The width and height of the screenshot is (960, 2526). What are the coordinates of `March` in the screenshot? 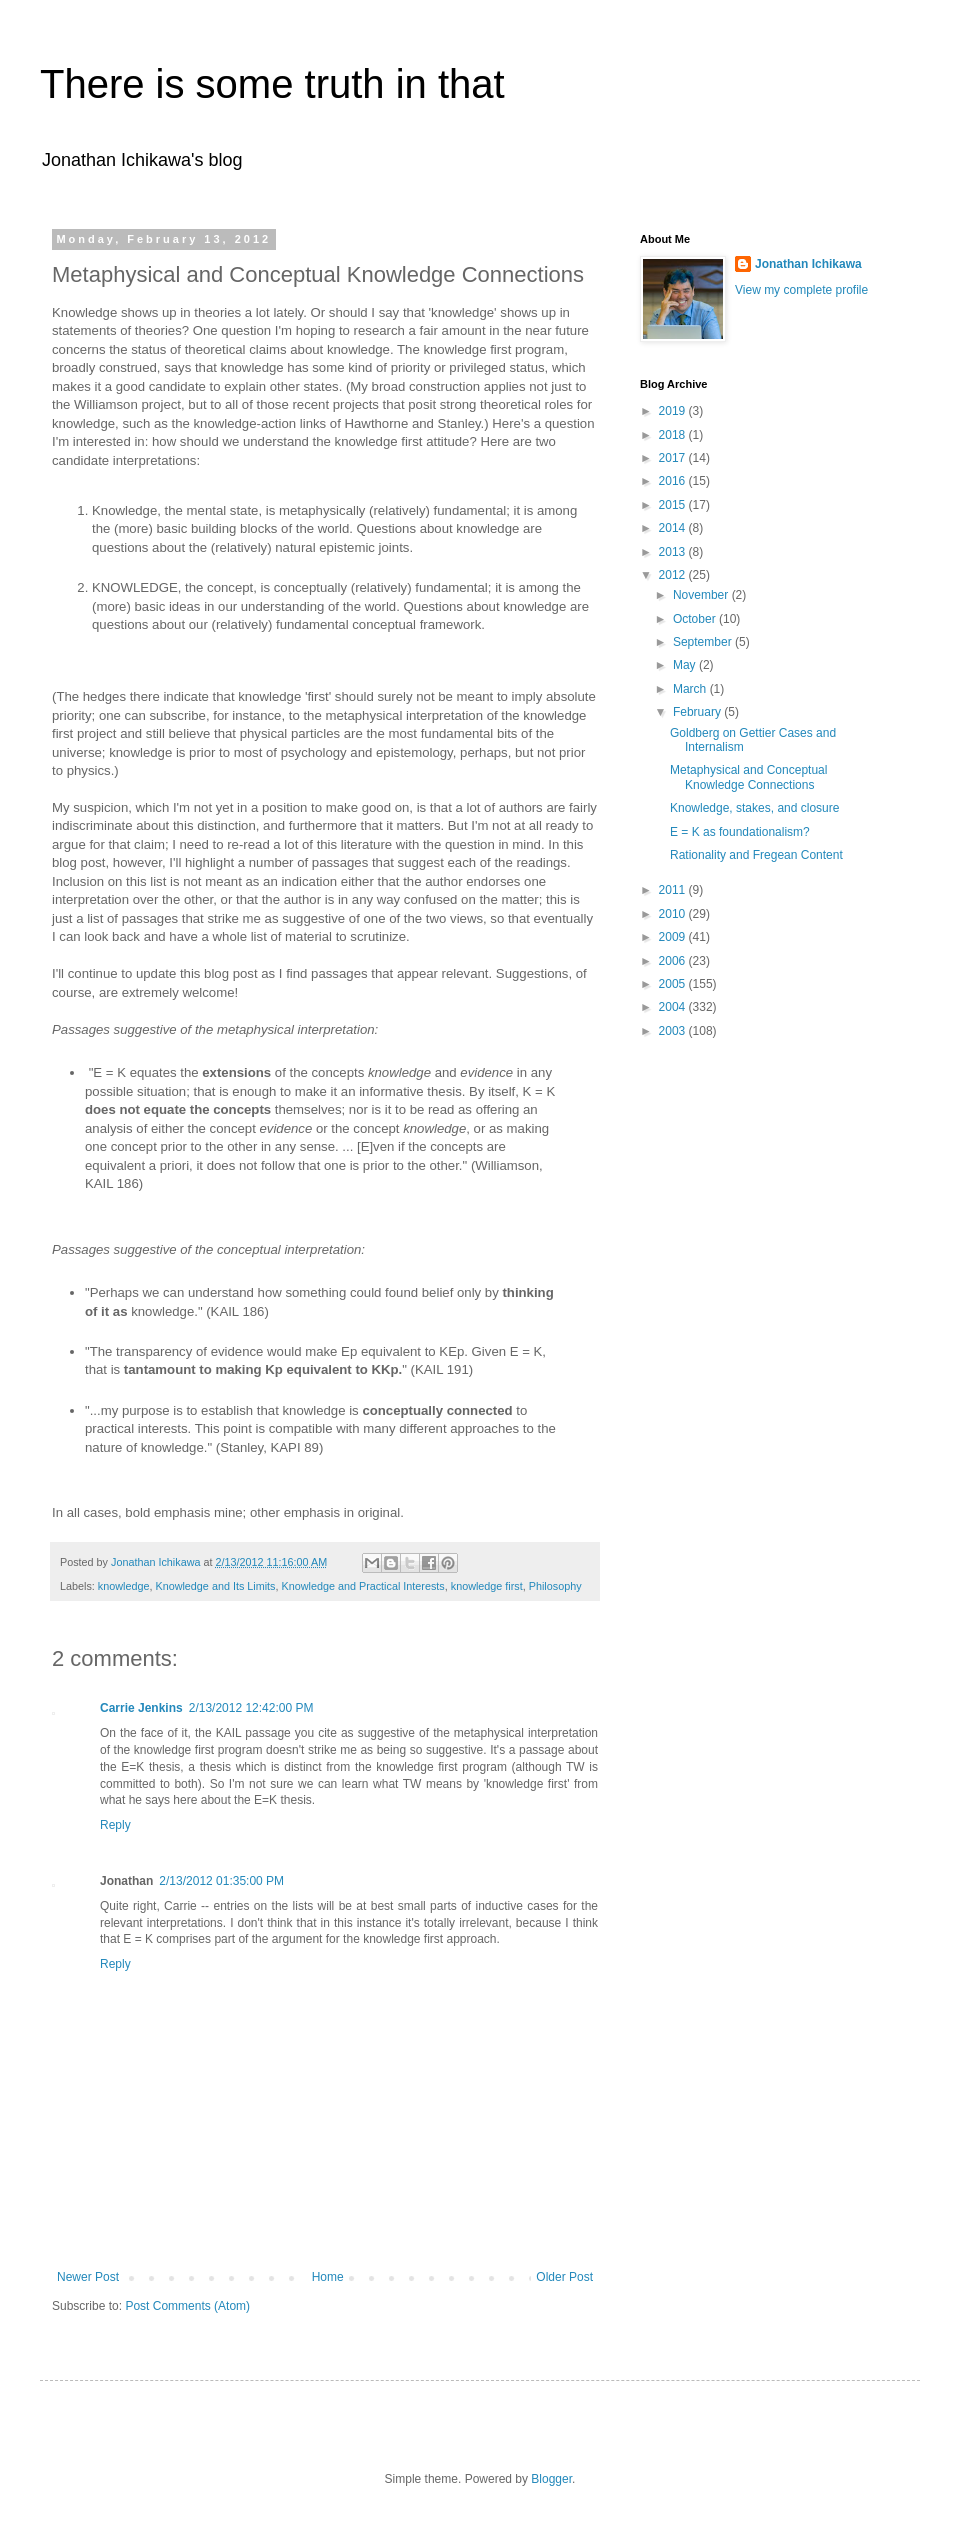 It's located at (691, 689).